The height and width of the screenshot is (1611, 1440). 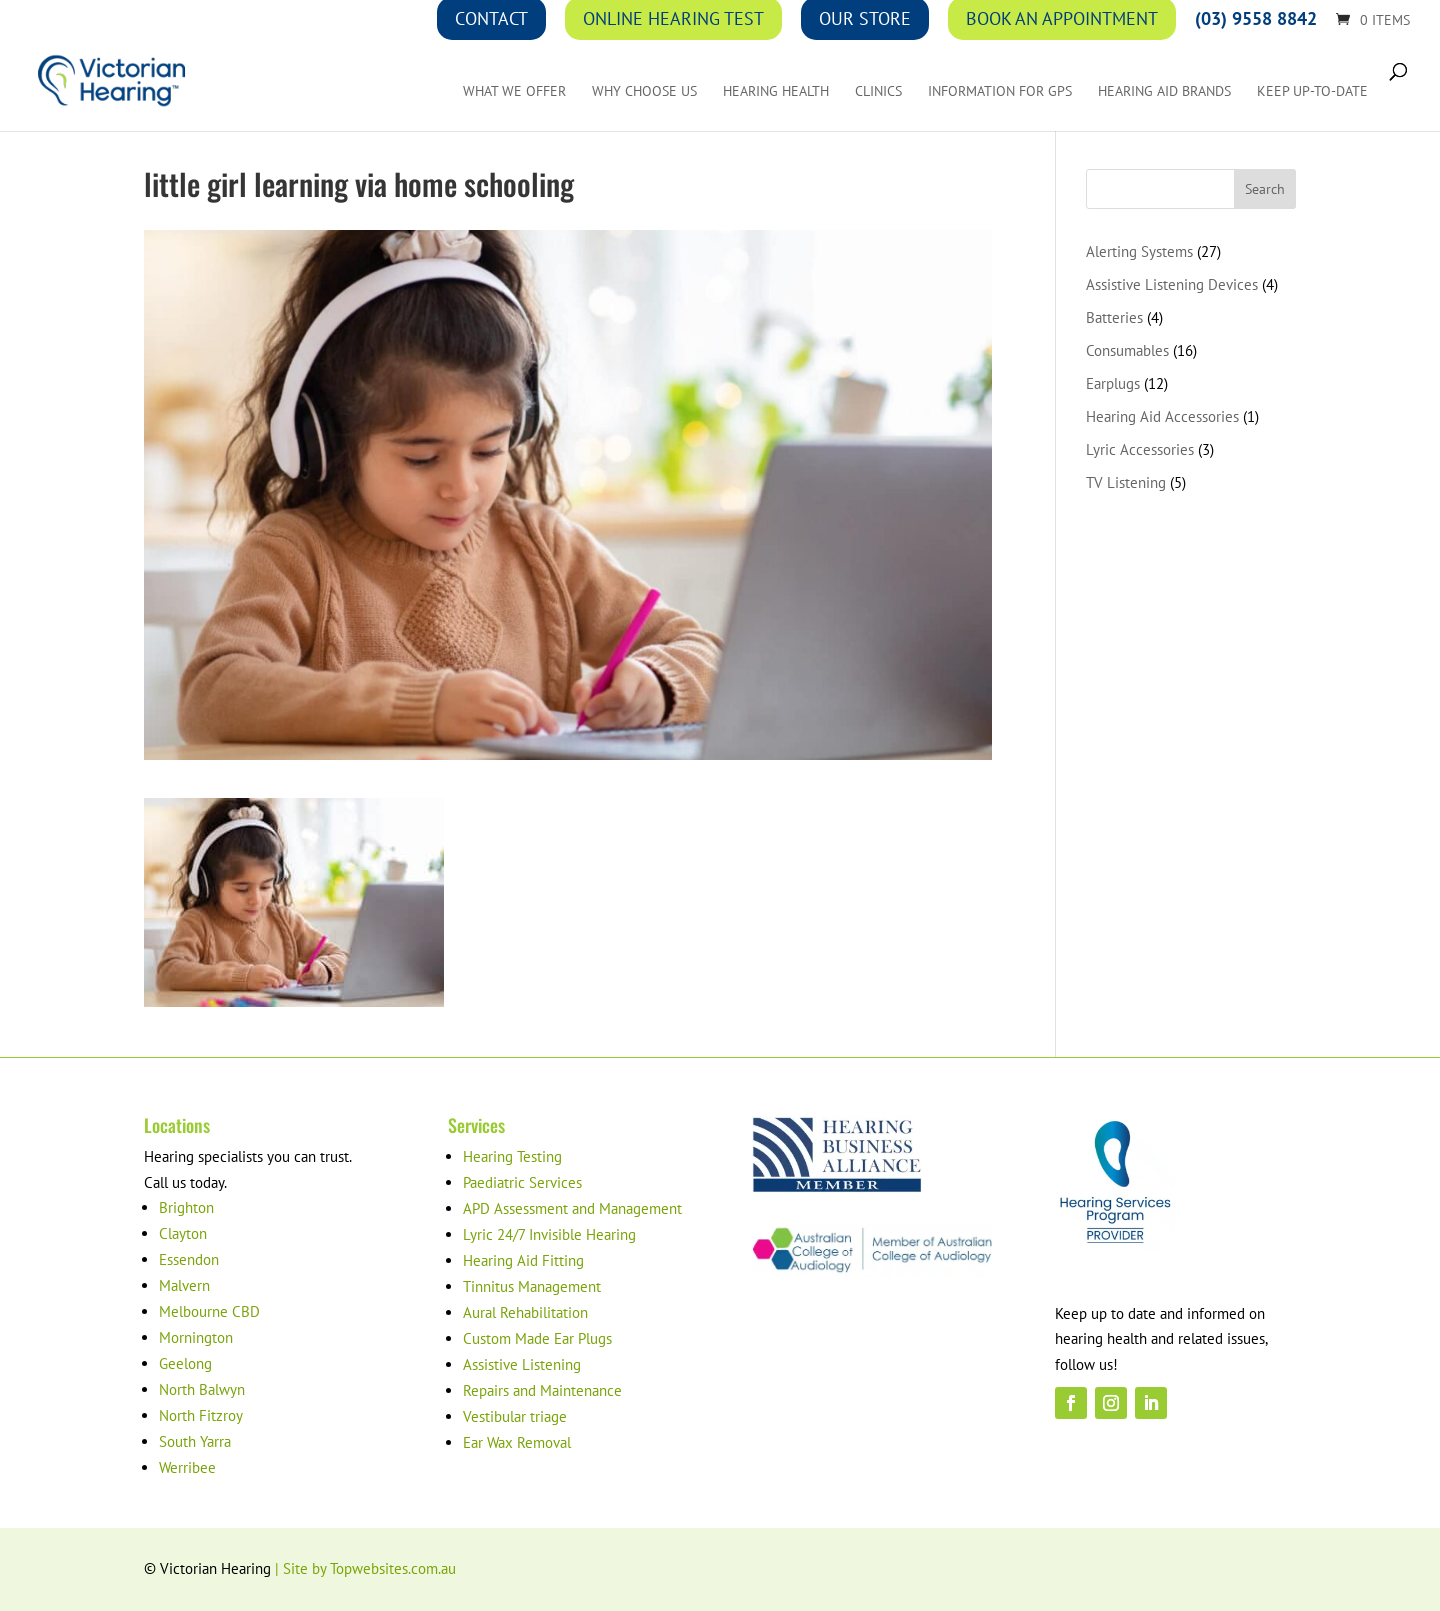 I want to click on Essendon, so click(x=189, y=1259).